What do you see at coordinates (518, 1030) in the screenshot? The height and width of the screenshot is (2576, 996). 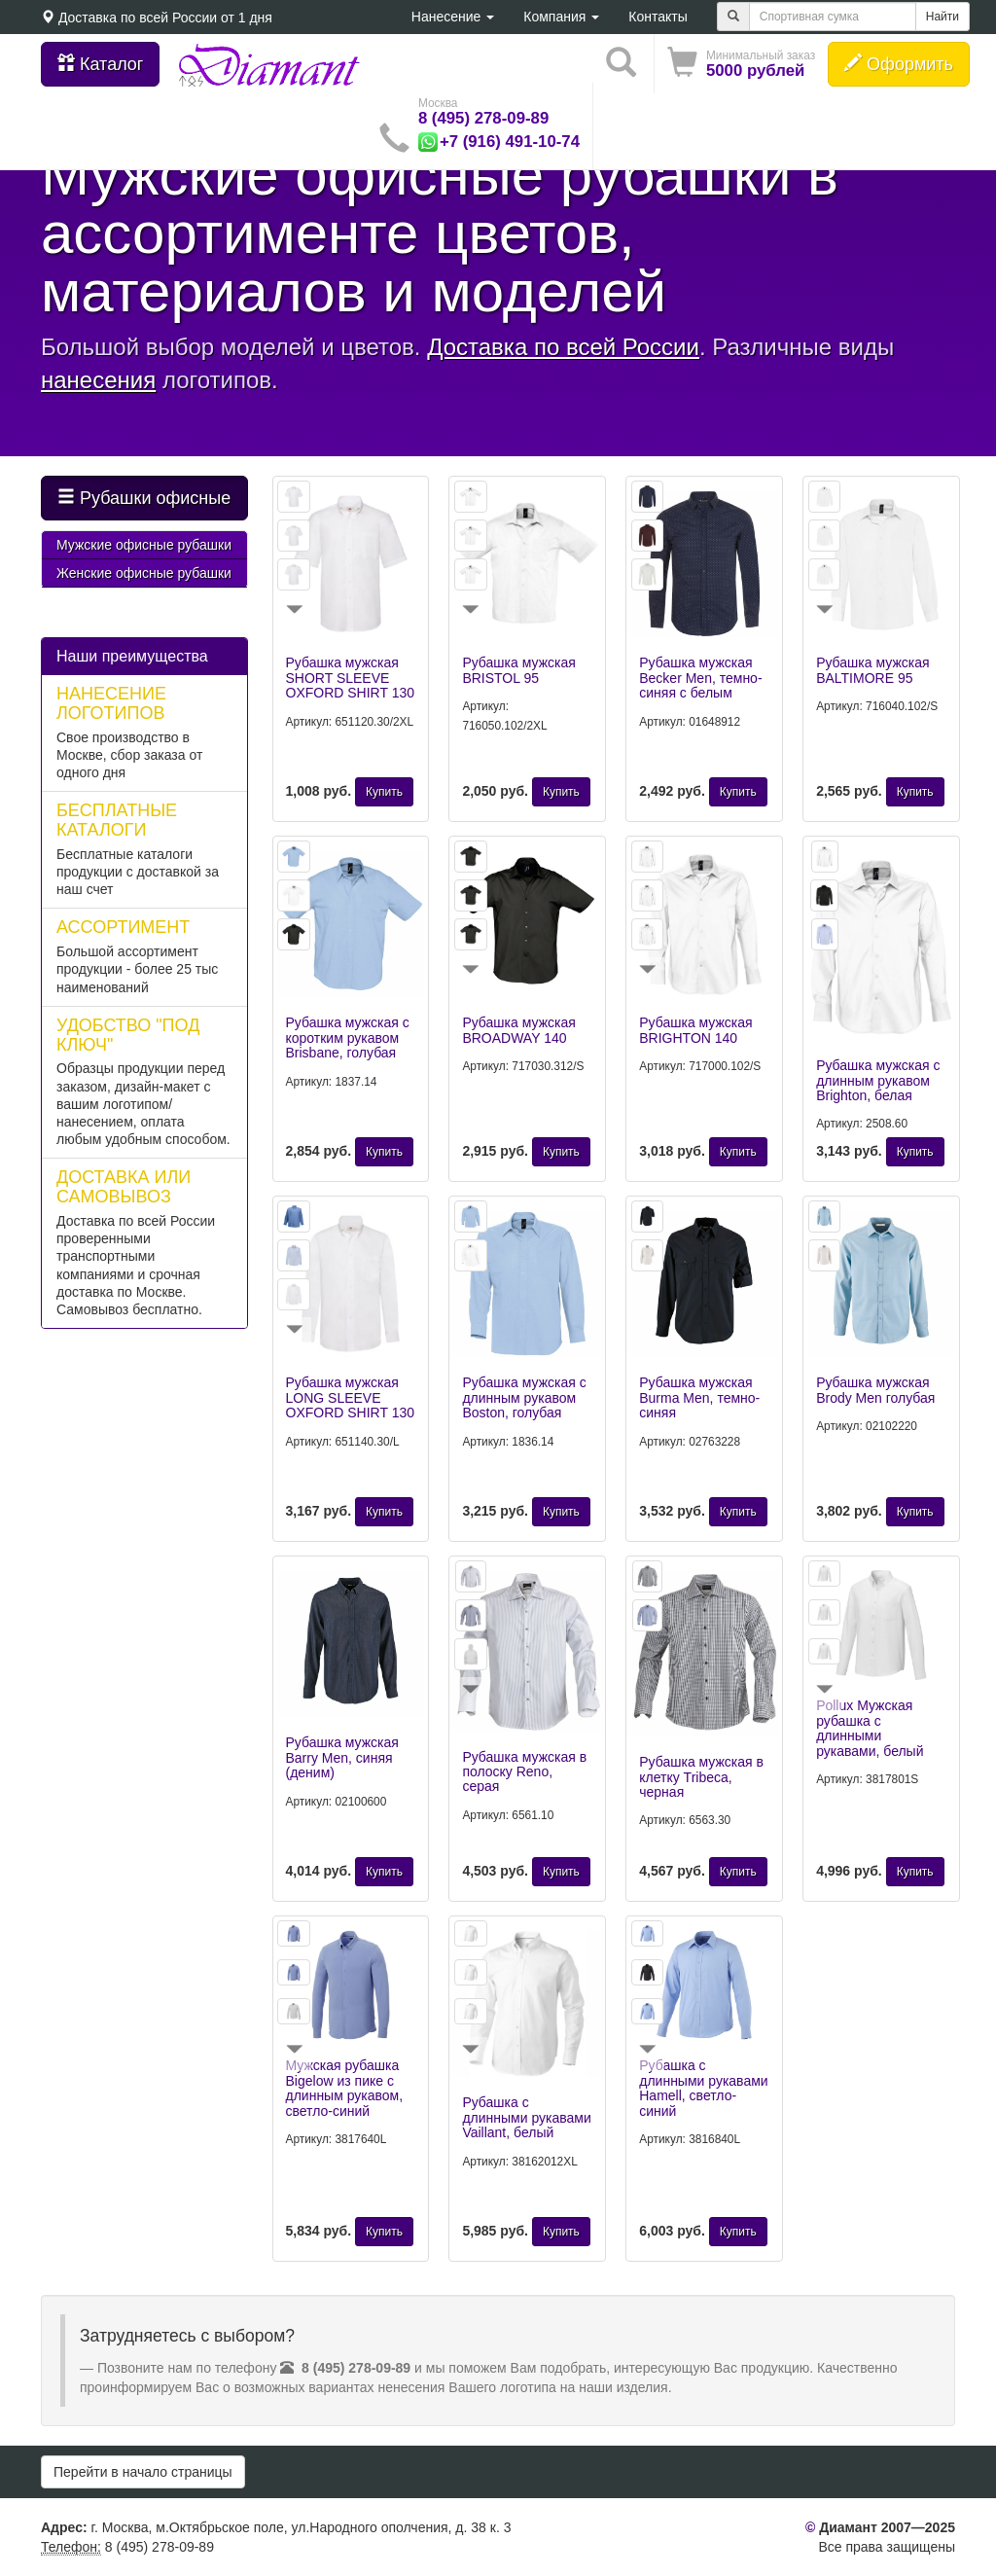 I see `Рубашка мужская BROADWAY 140` at bounding box center [518, 1030].